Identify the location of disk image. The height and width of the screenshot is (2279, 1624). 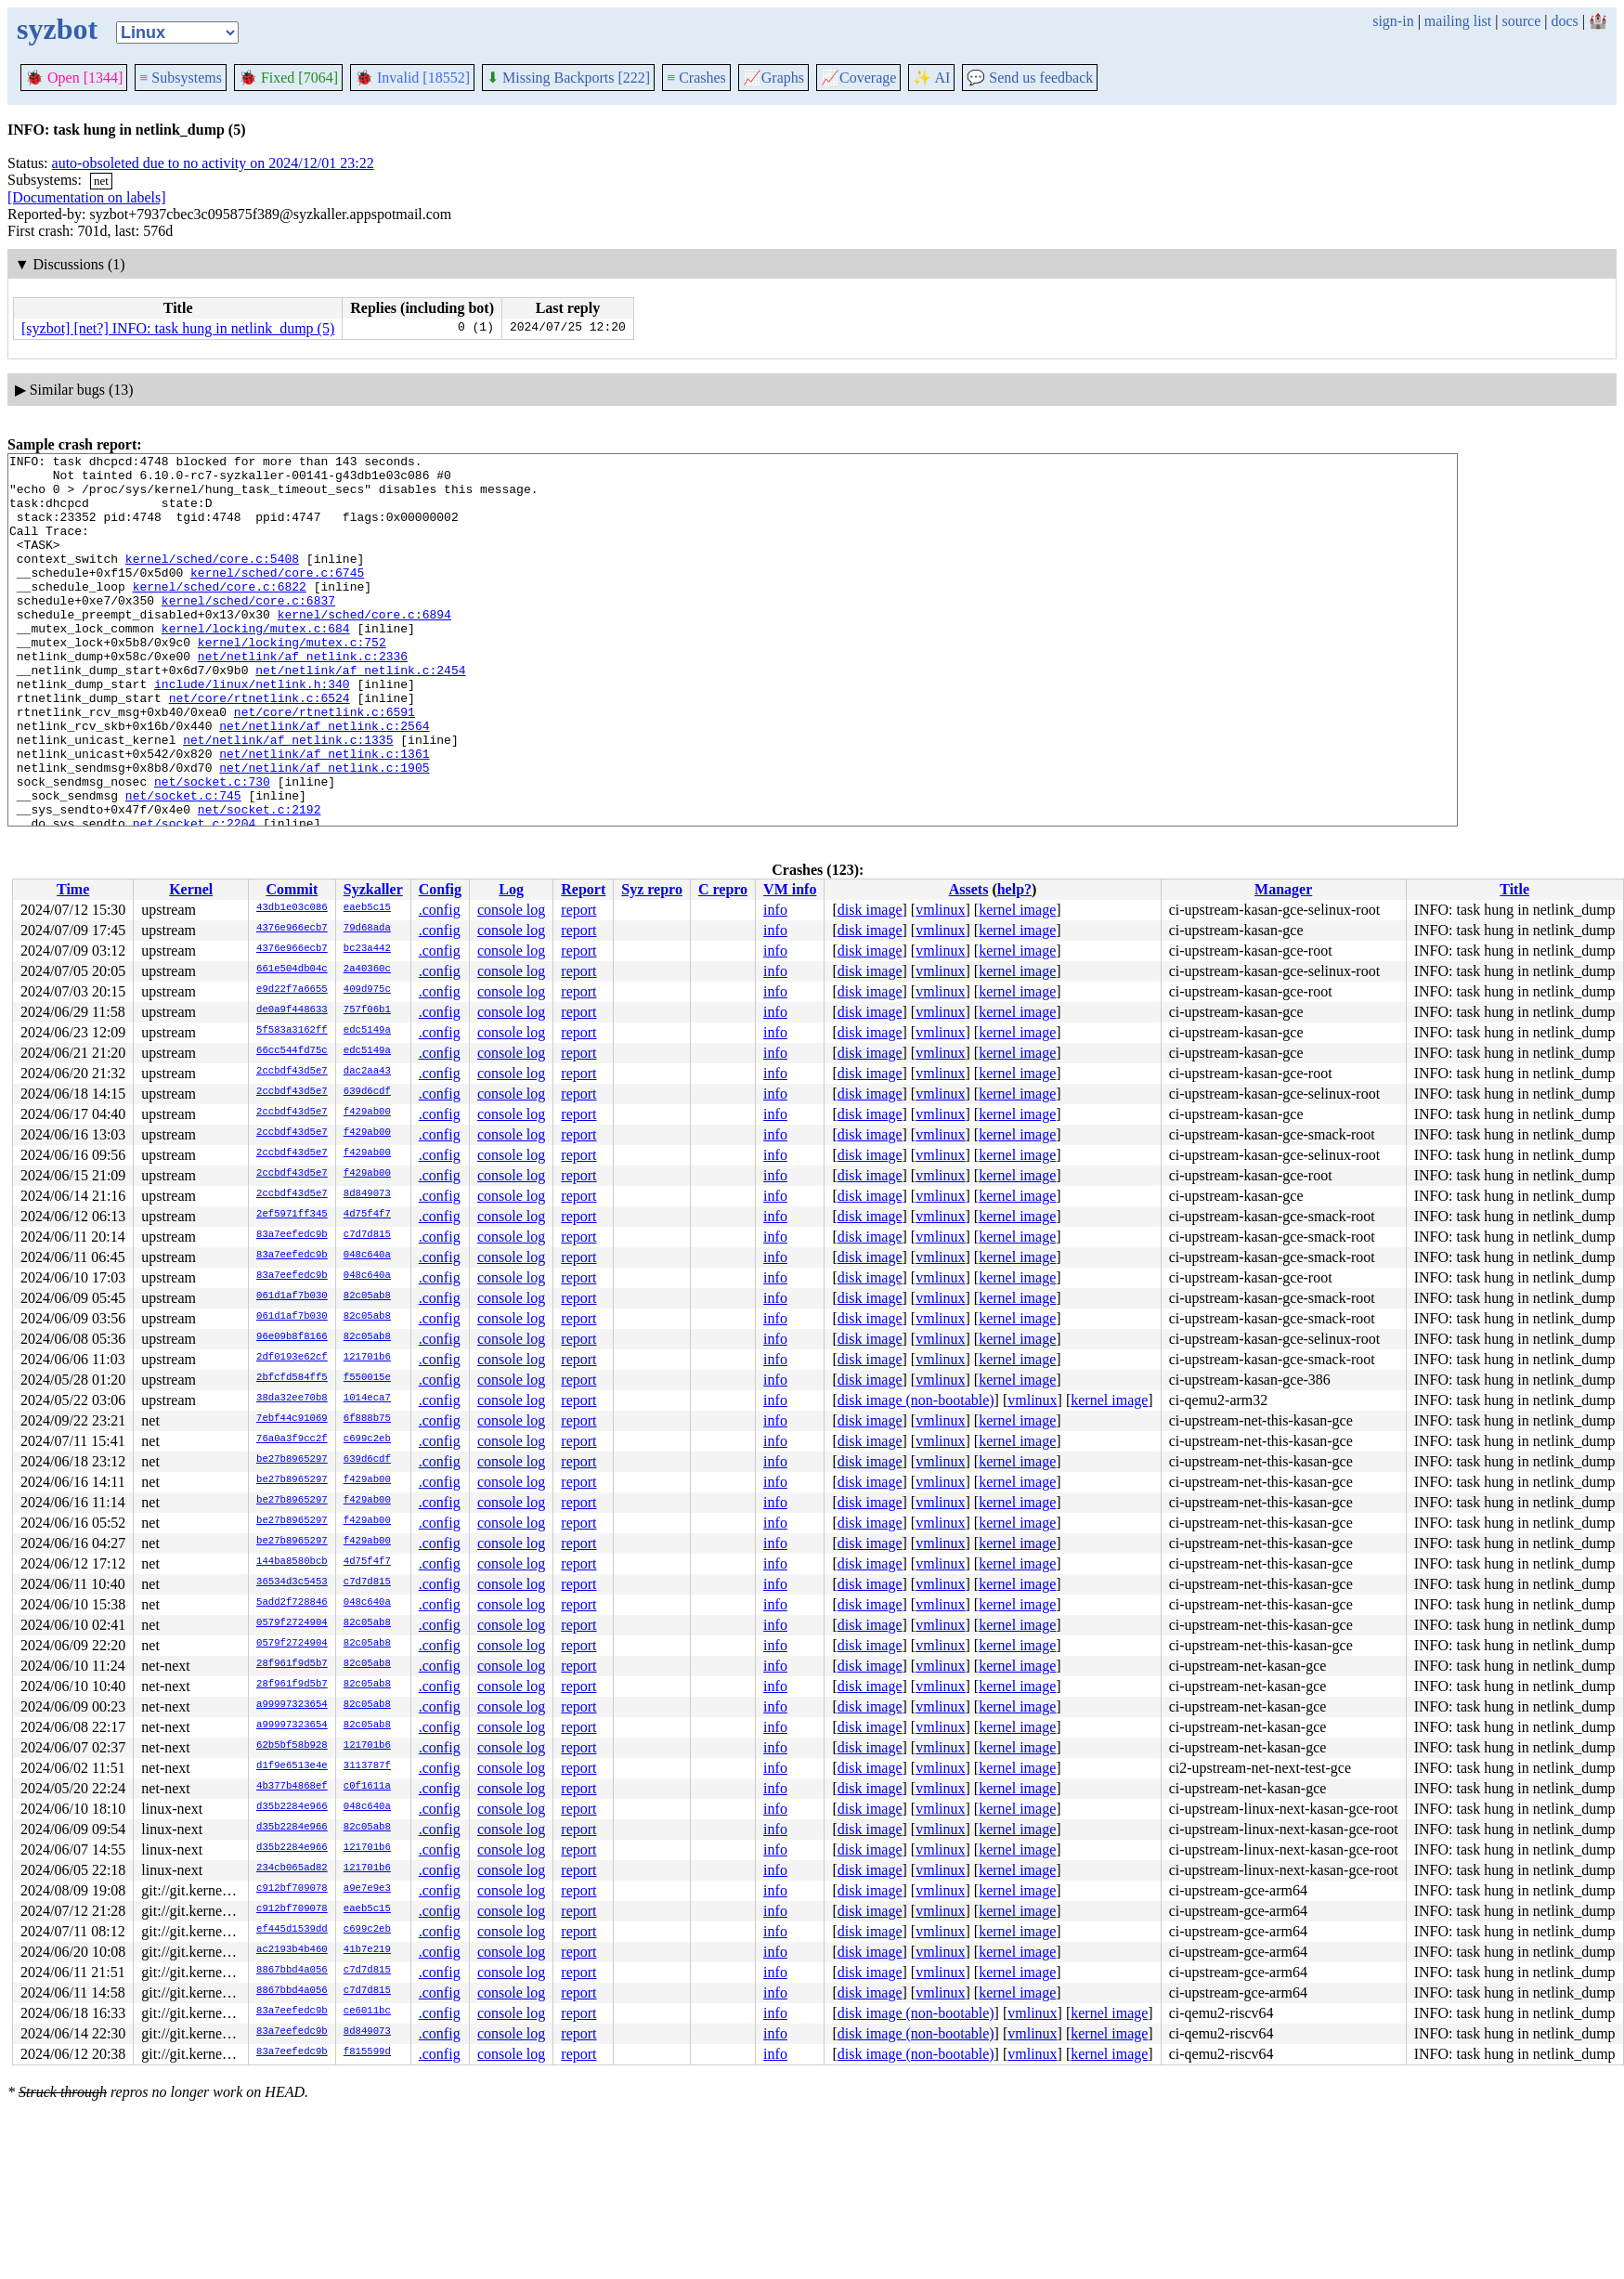
(870, 910).